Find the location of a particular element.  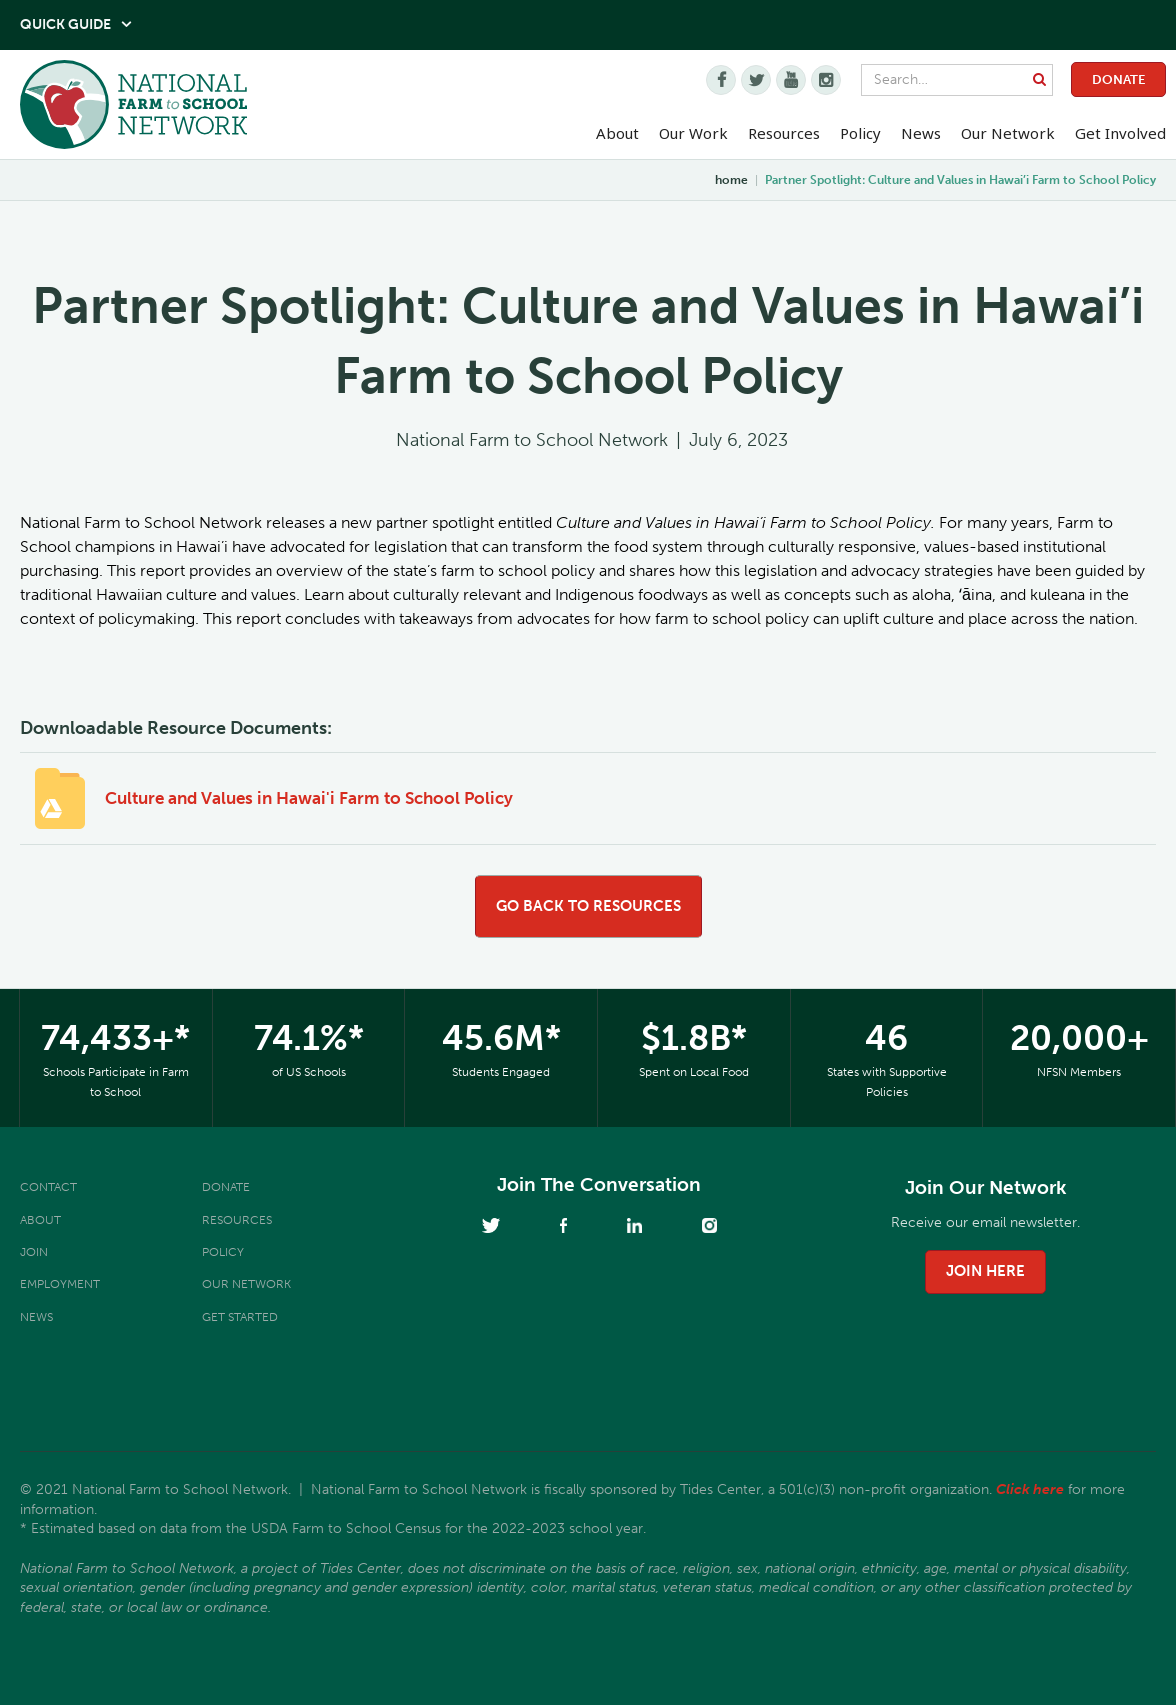

Donate is located at coordinates (1118, 79).